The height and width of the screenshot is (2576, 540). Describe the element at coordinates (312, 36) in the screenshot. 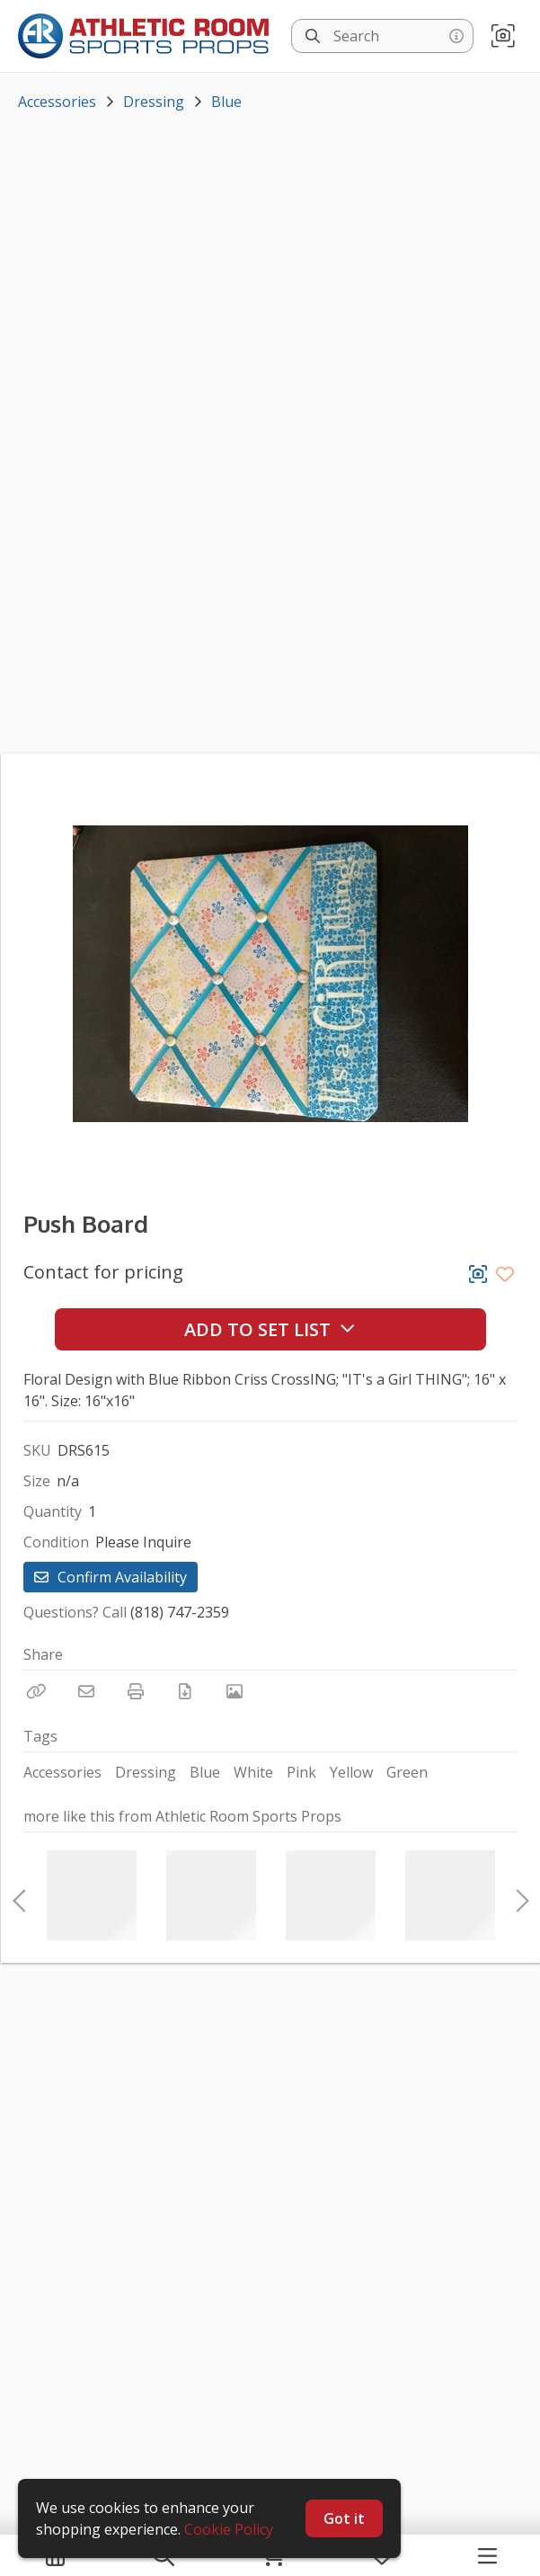

I see `[Search]` at that location.